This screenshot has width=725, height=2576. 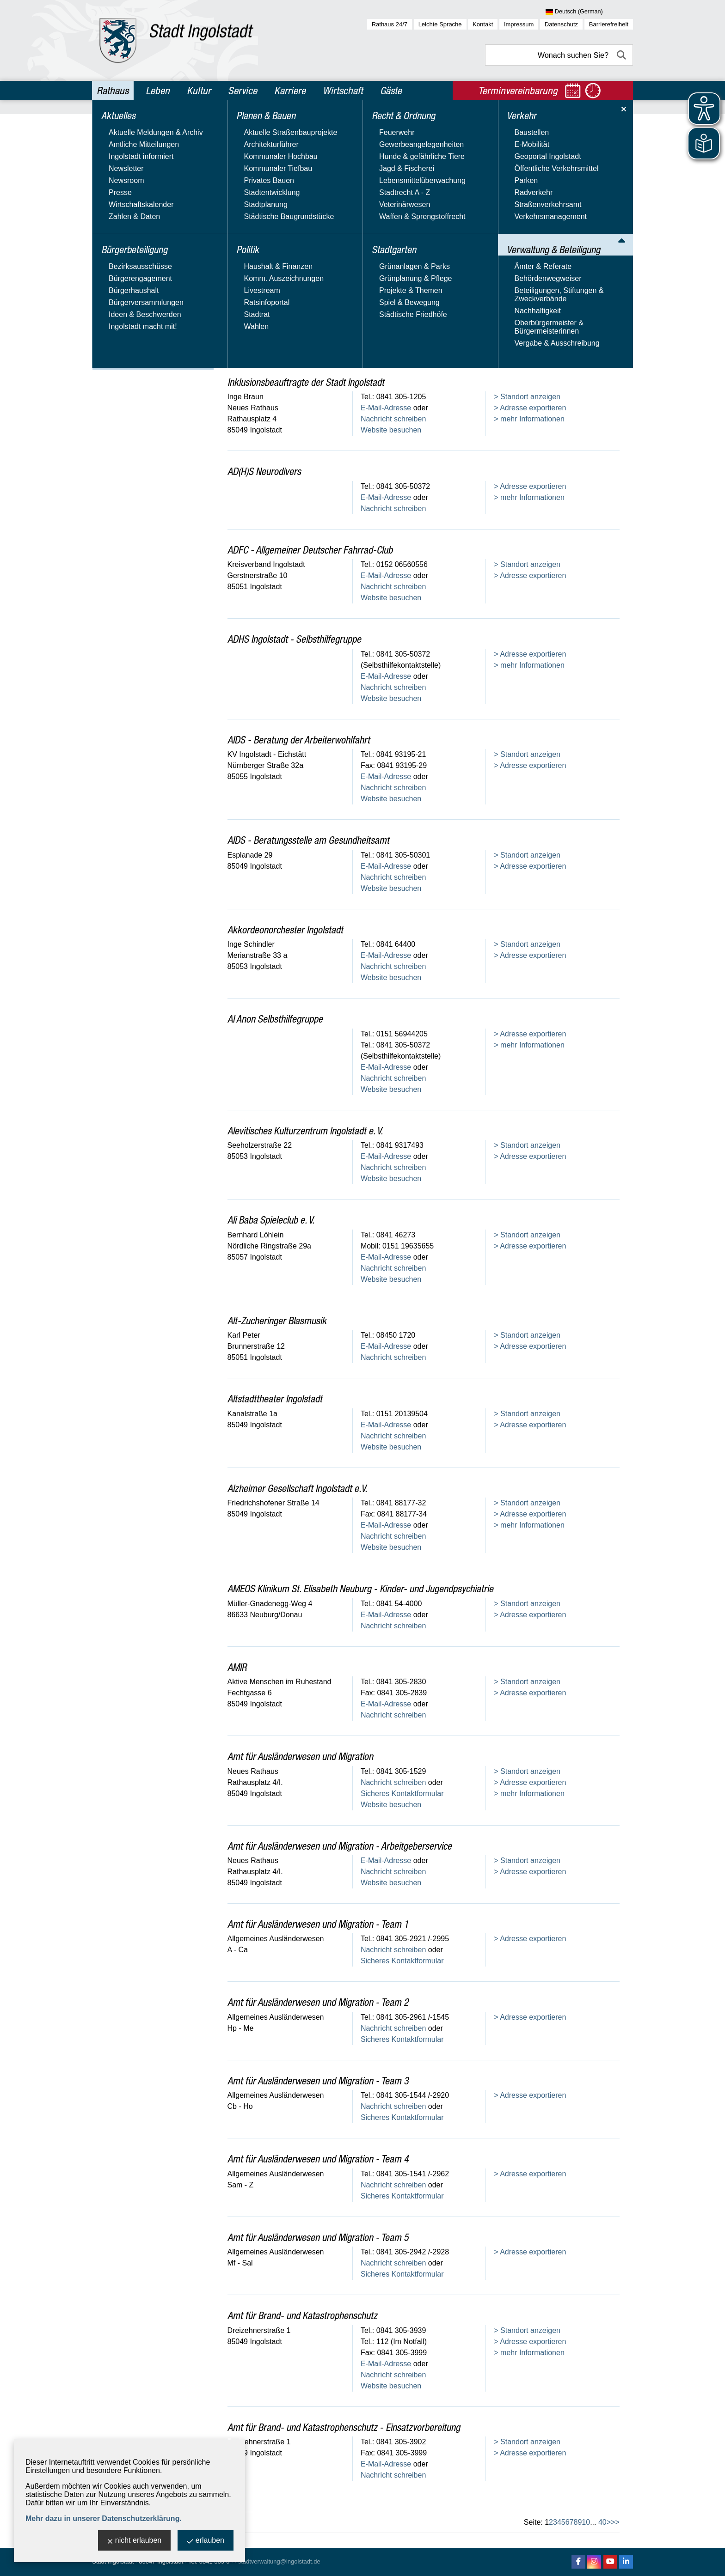 What do you see at coordinates (391, 91) in the screenshot?
I see `Gäste` at bounding box center [391, 91].